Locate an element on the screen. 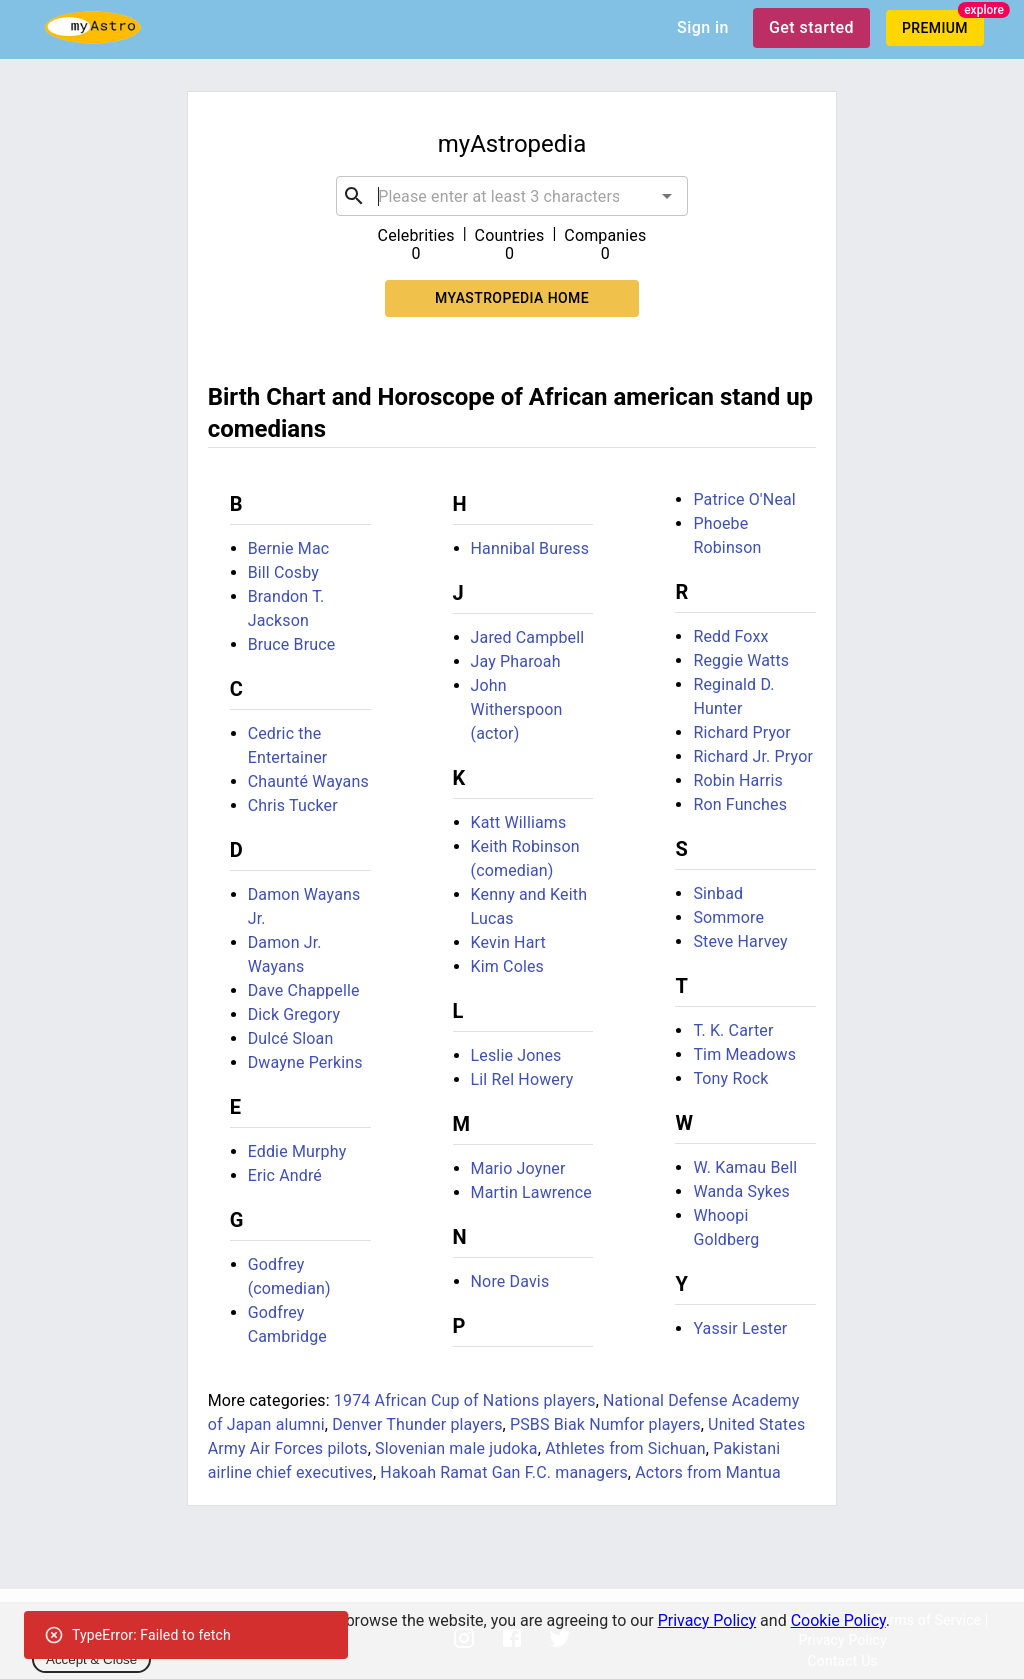 The width and height of the screenshot is (1024, 1679). Wanda Sykes is located at coordinates (741, 1191).